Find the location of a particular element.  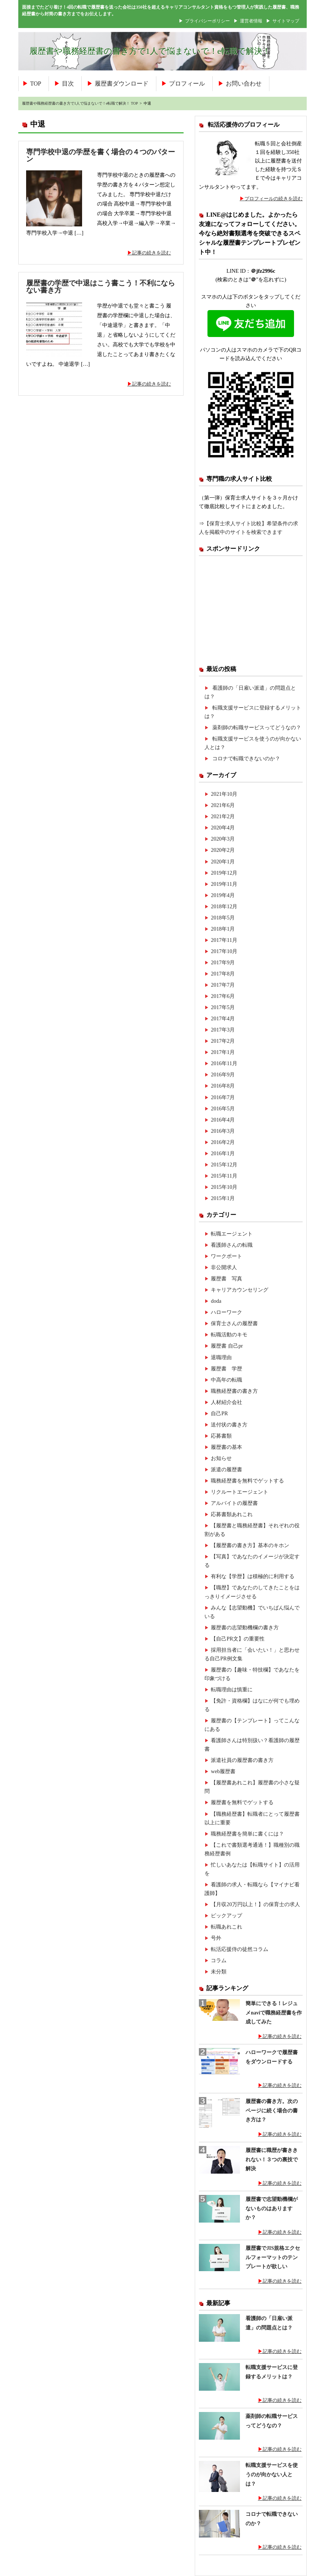

2016年4月 is located at coordinates (223, 1120).